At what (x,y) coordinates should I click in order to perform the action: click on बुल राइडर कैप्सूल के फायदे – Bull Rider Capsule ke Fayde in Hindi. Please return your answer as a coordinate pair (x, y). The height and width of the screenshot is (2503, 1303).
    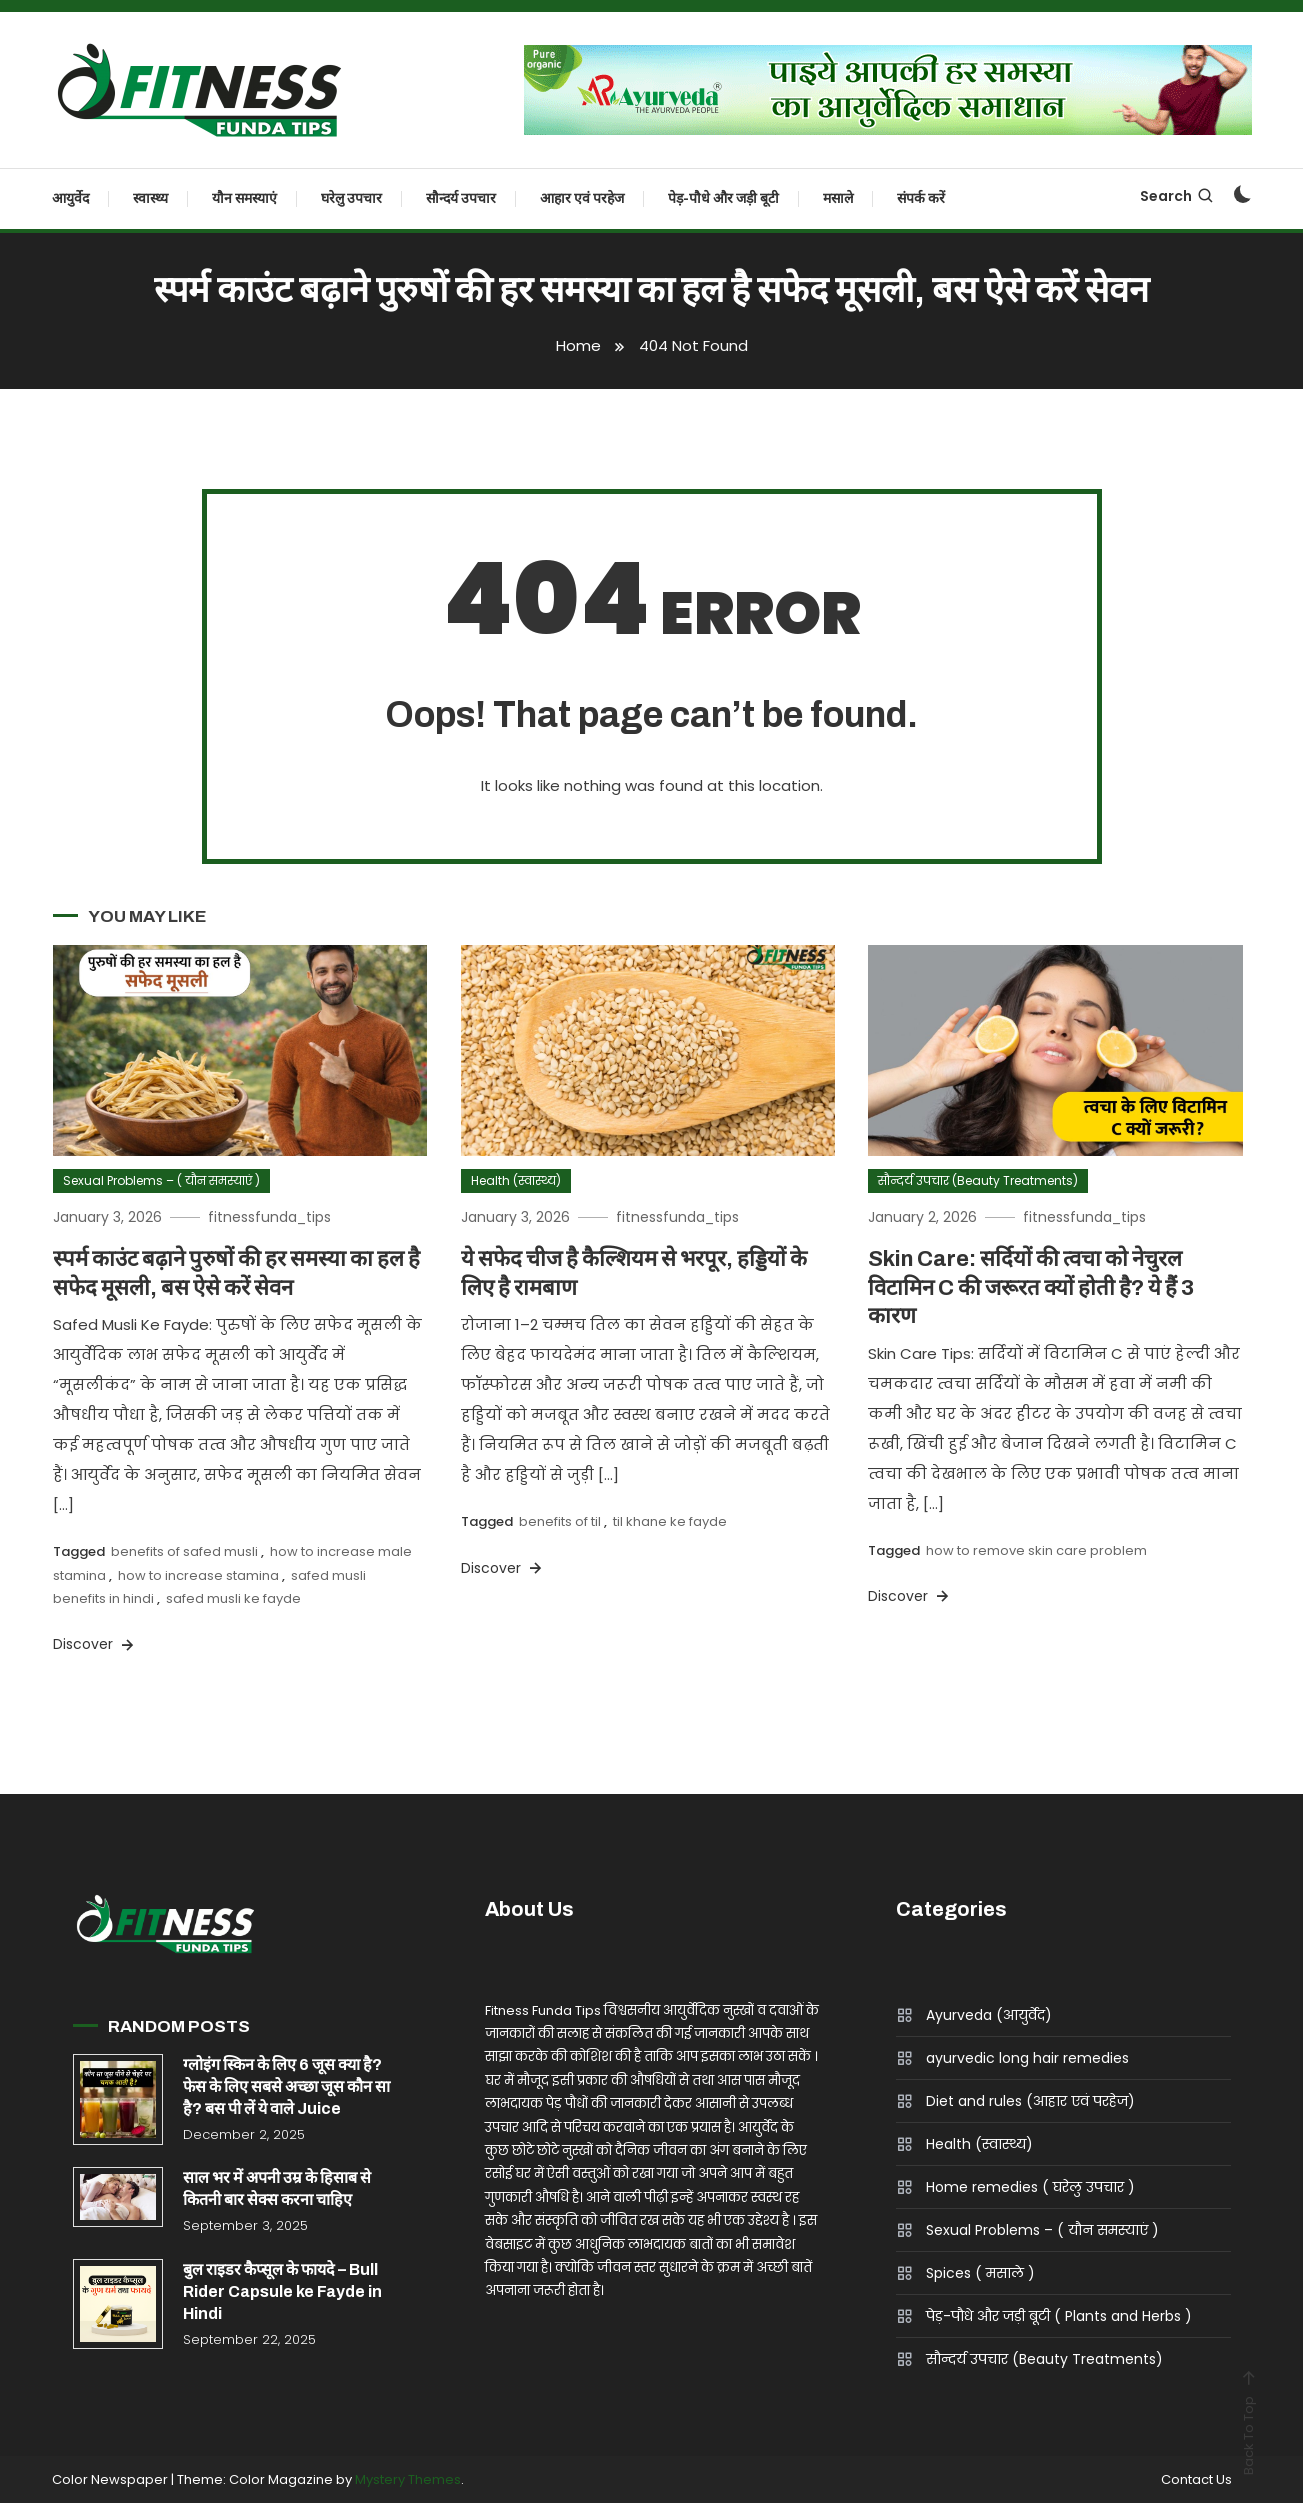
    Looking at the image, I should click on (282, 2291).